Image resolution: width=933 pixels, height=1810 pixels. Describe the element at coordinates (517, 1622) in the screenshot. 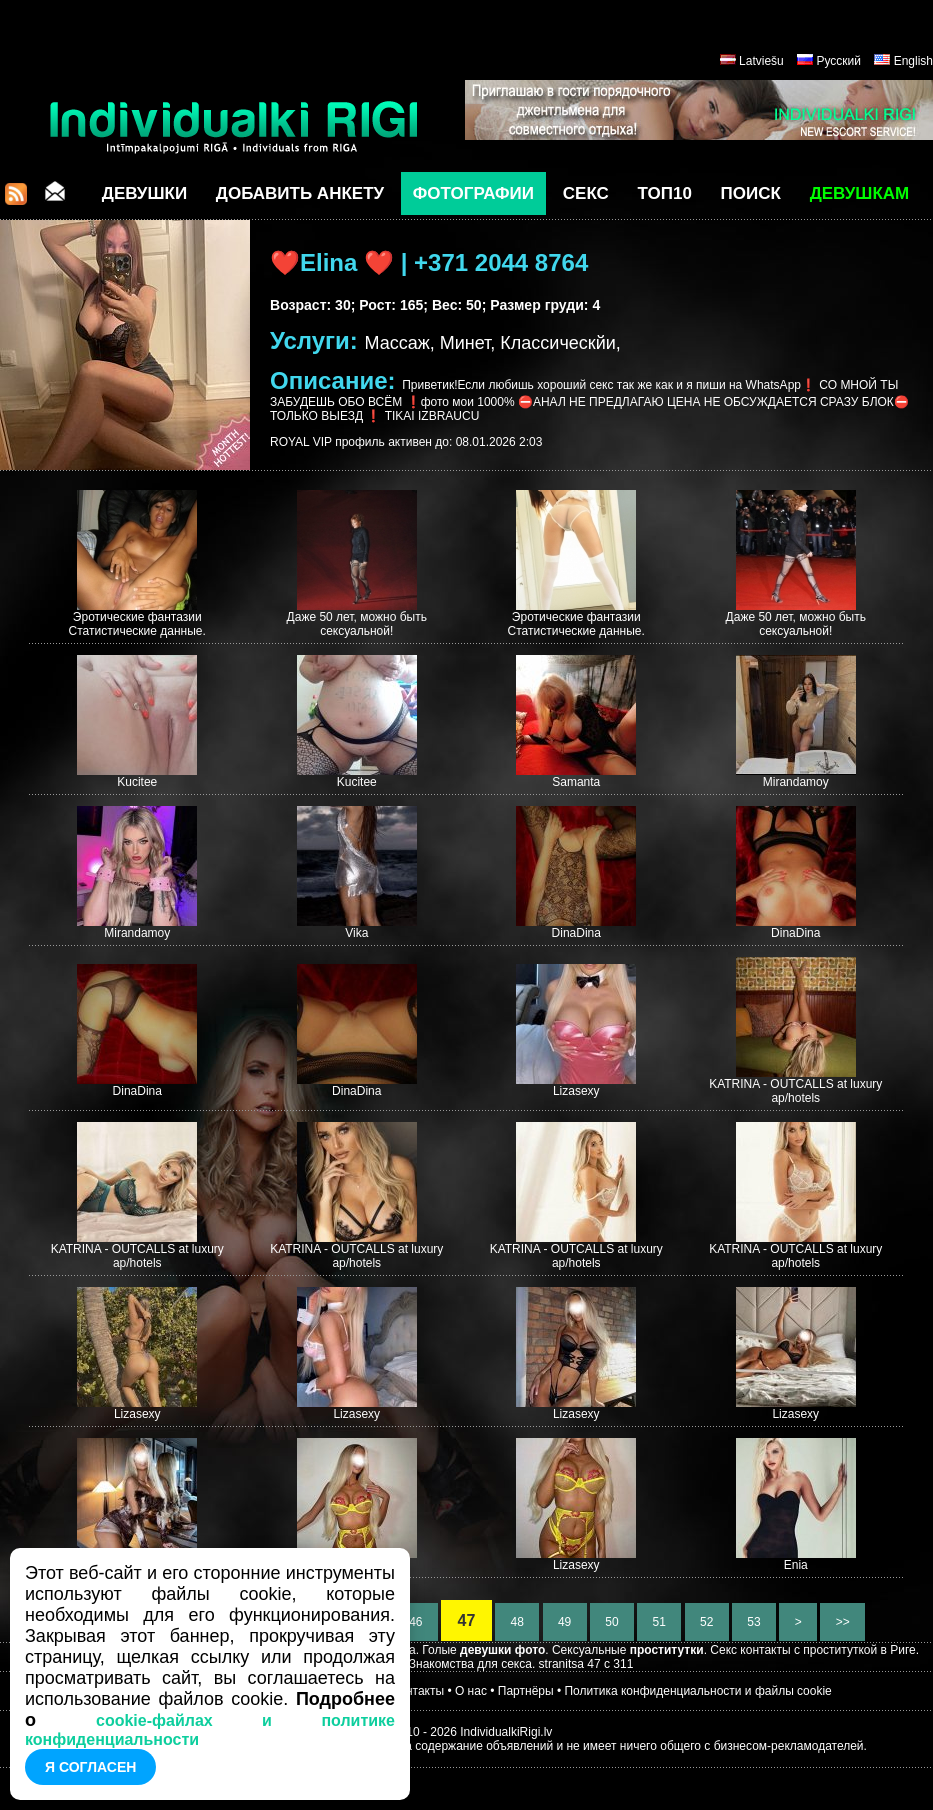

I see `48` at that location.